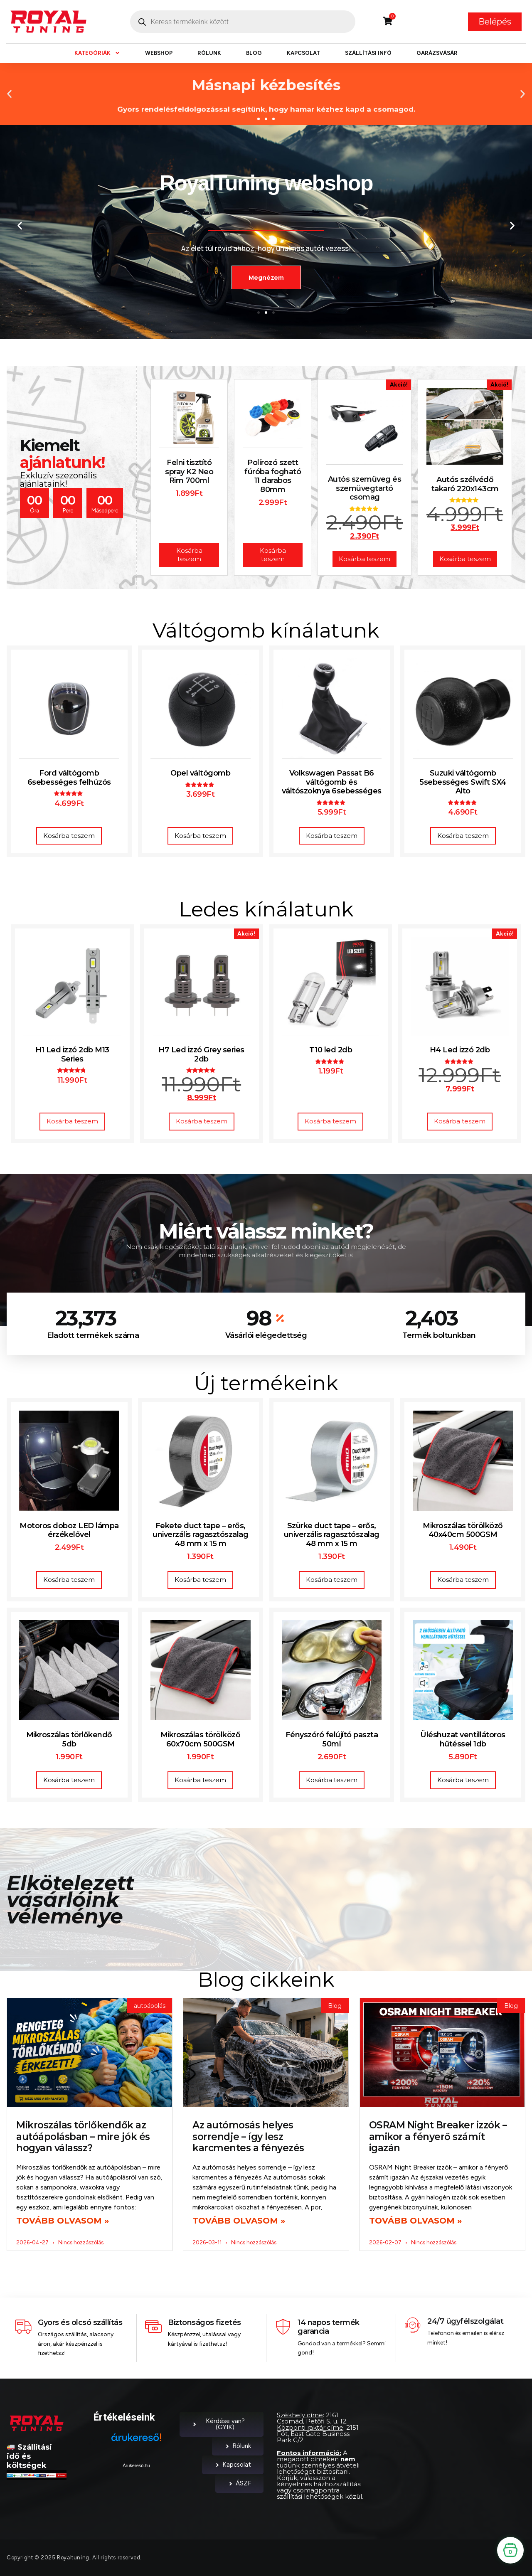 This screenshot has width=532, height=2576. I want to click on Kapcsolat, so click(303, 53).